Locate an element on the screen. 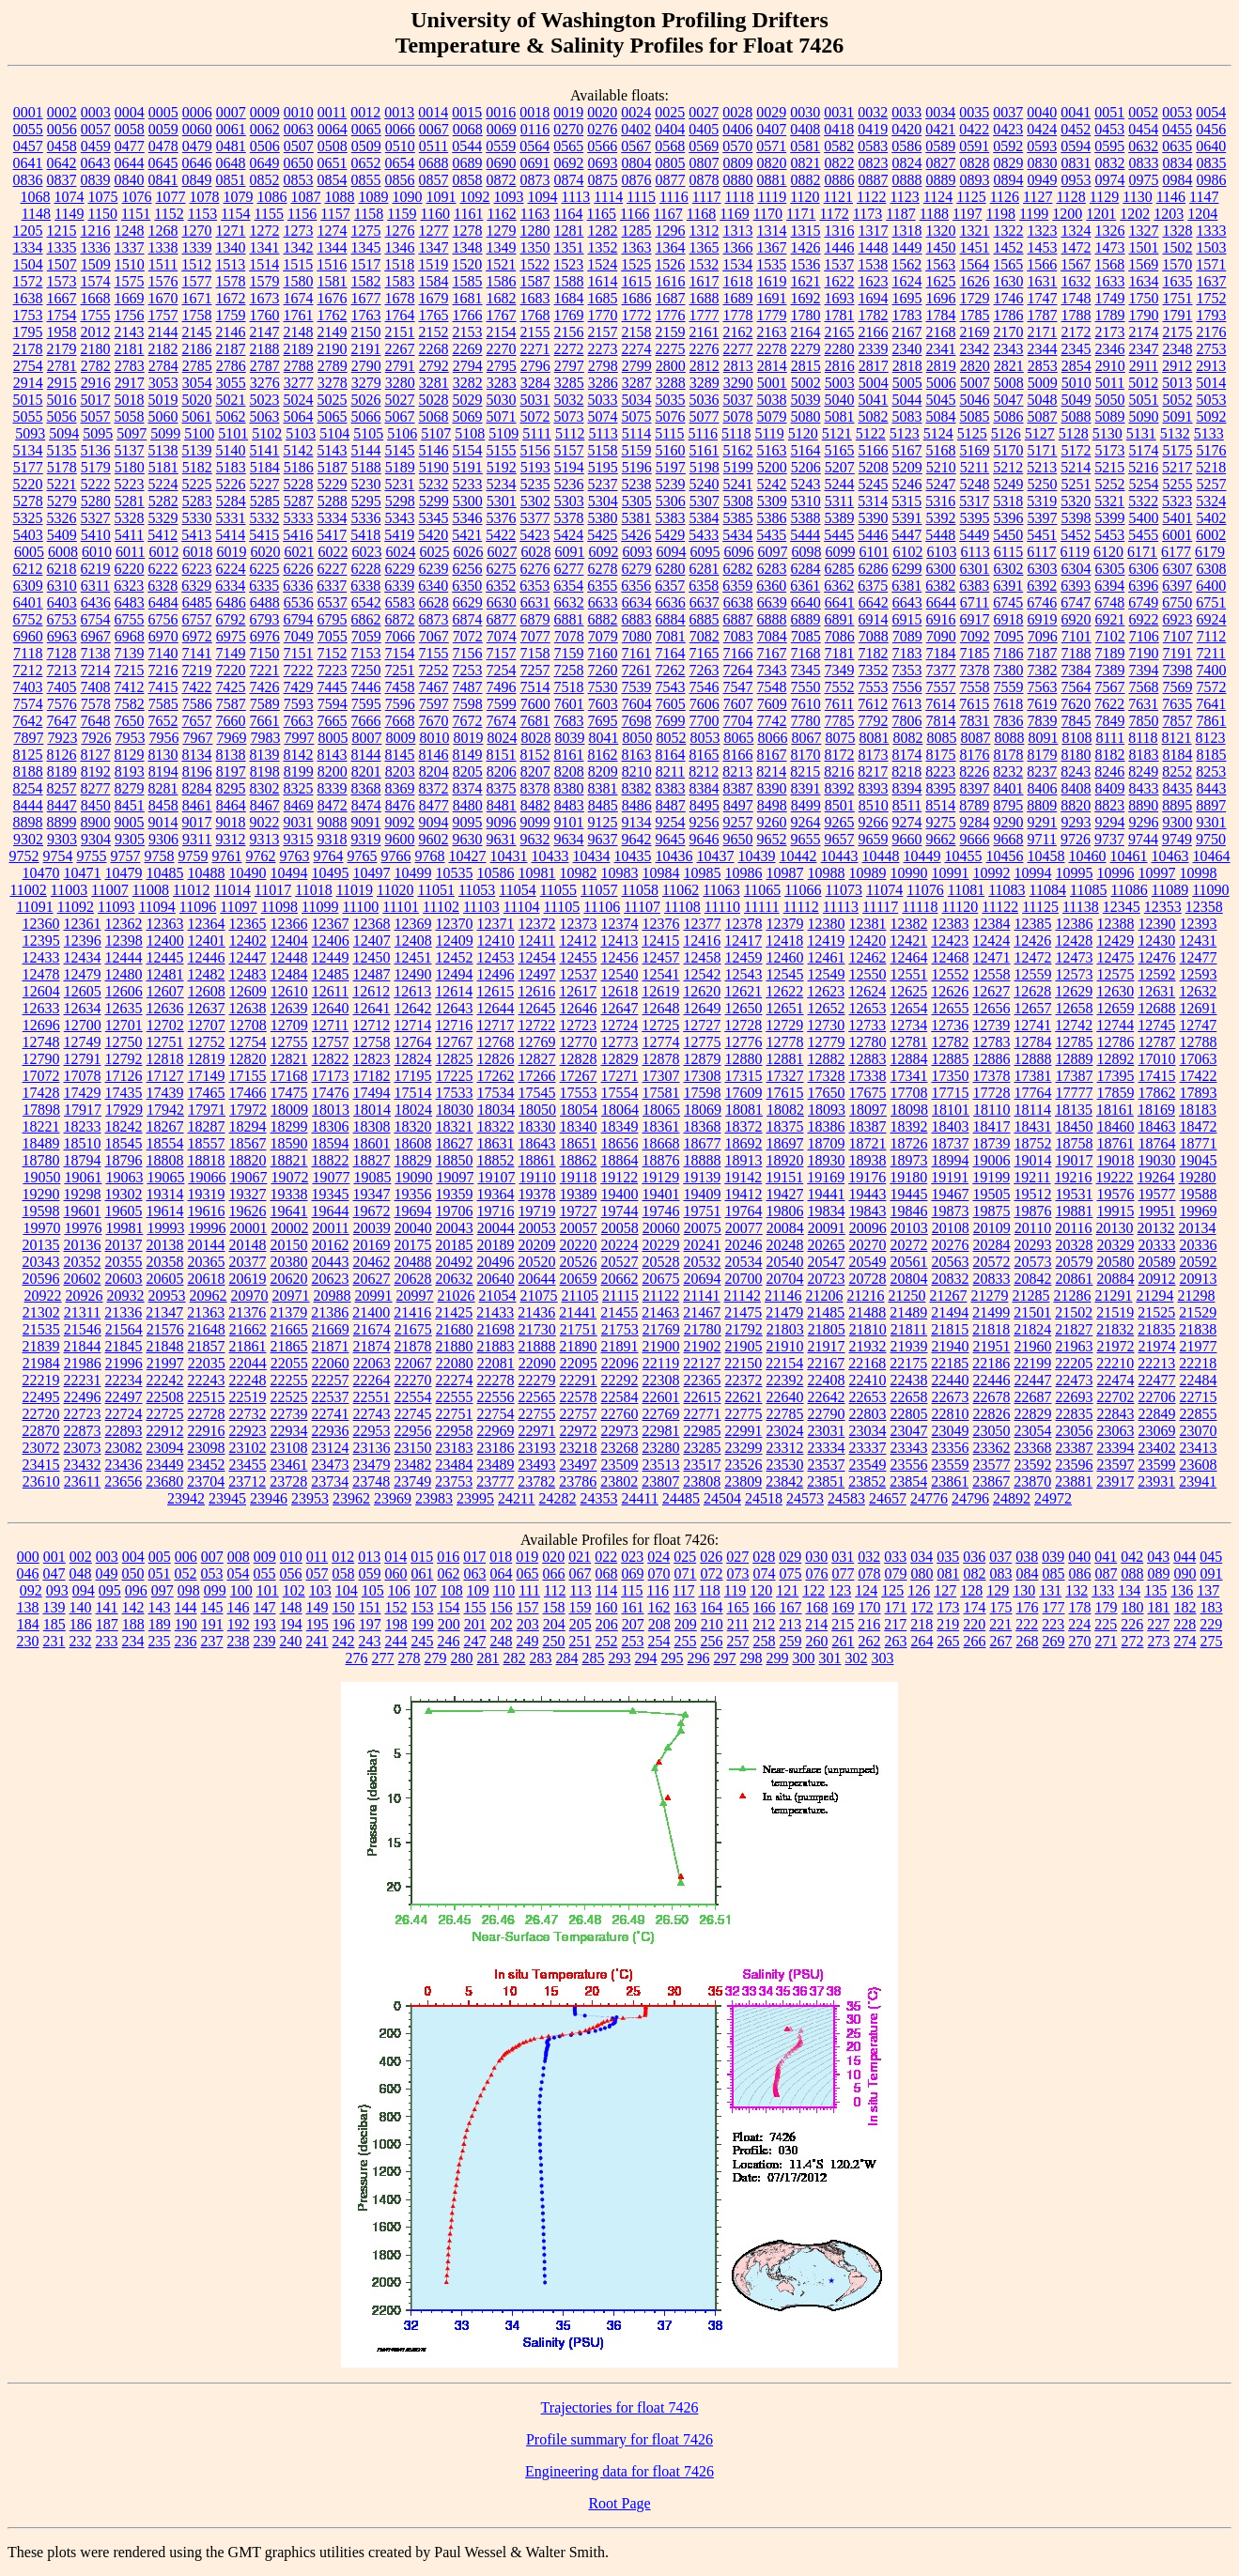 This screenshot has height=2576, width=1239. 9318 is located at coordinates (332, 839).